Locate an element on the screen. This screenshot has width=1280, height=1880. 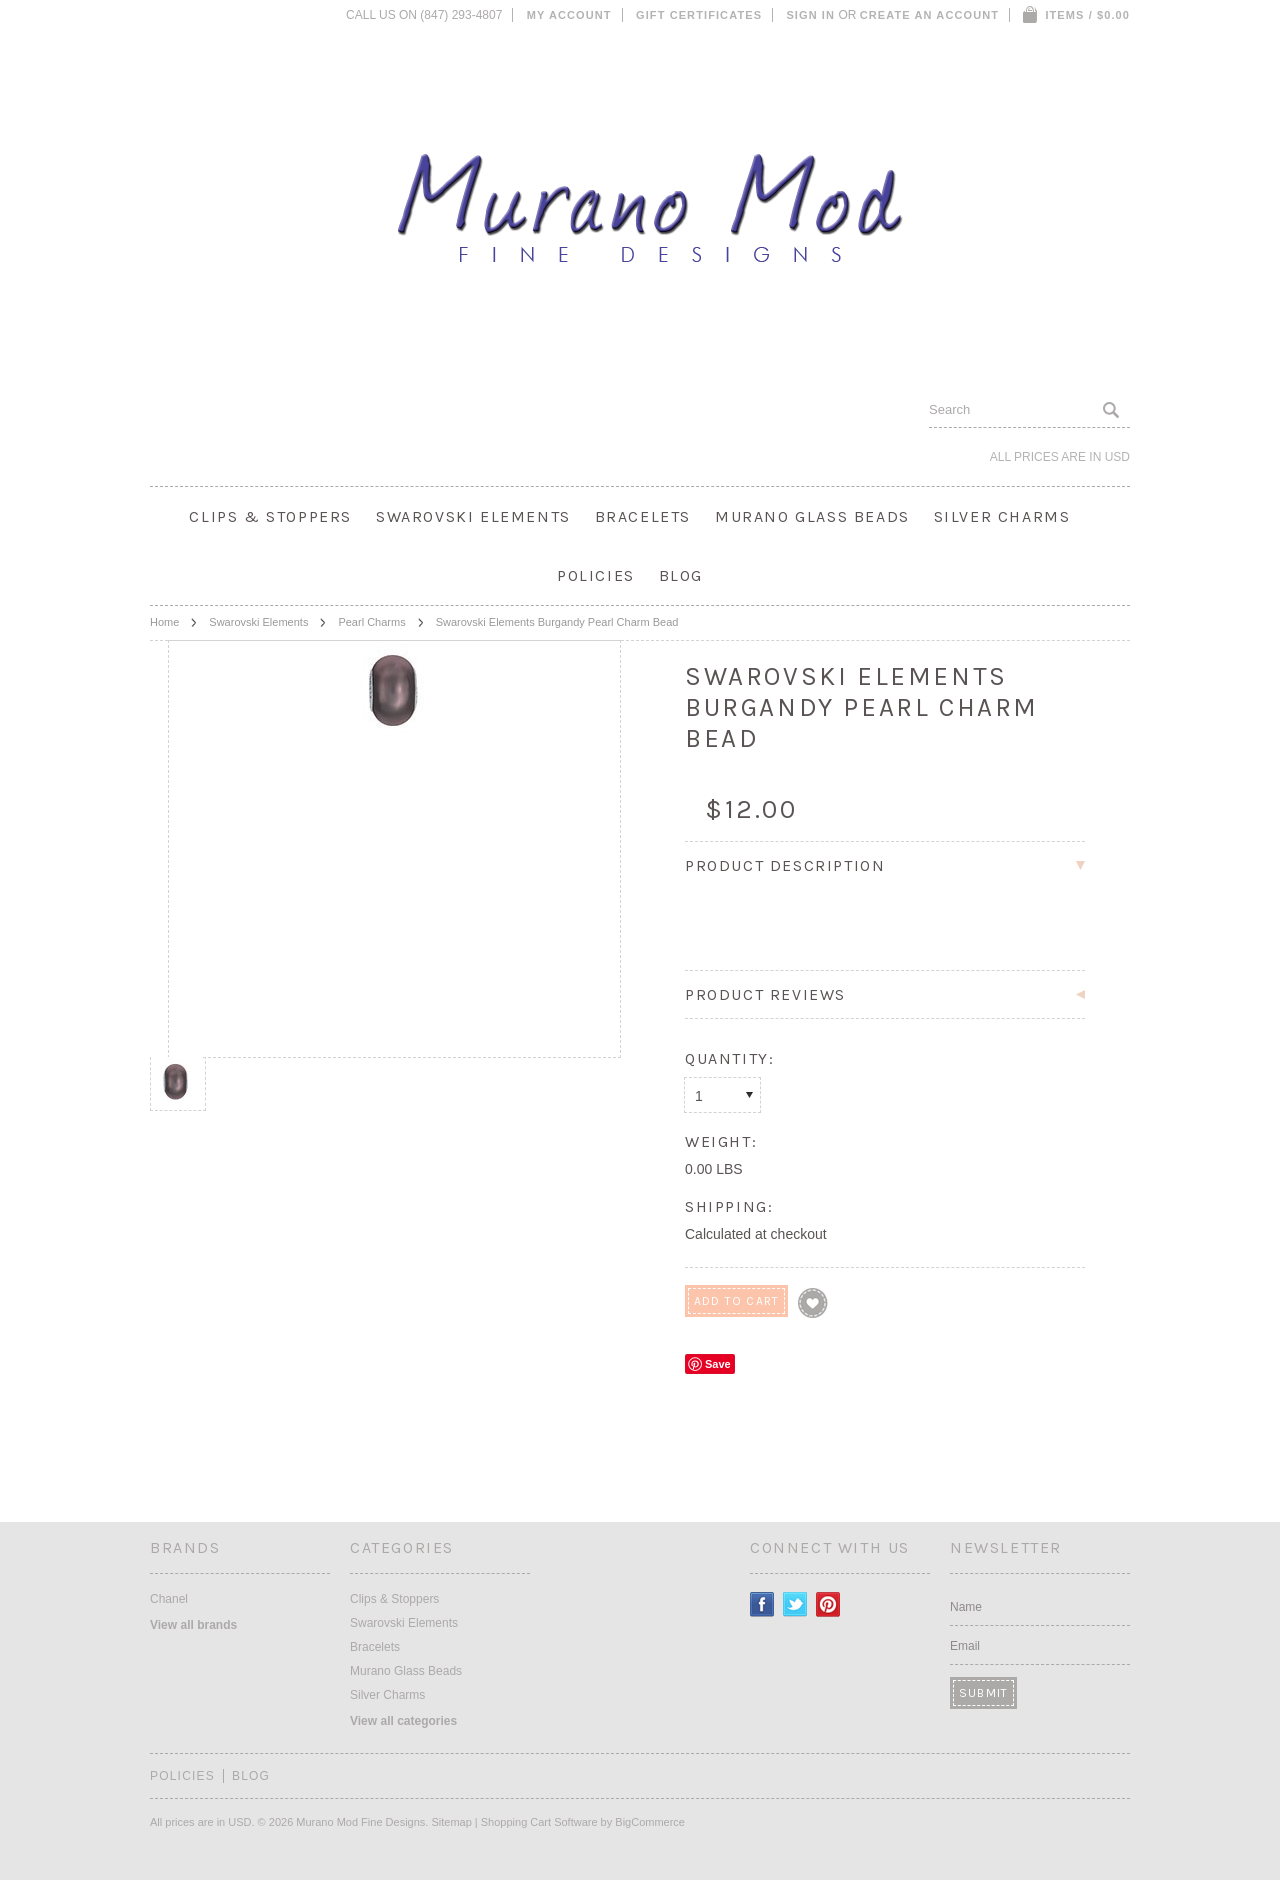
Home is located at coordinates (164, 622).